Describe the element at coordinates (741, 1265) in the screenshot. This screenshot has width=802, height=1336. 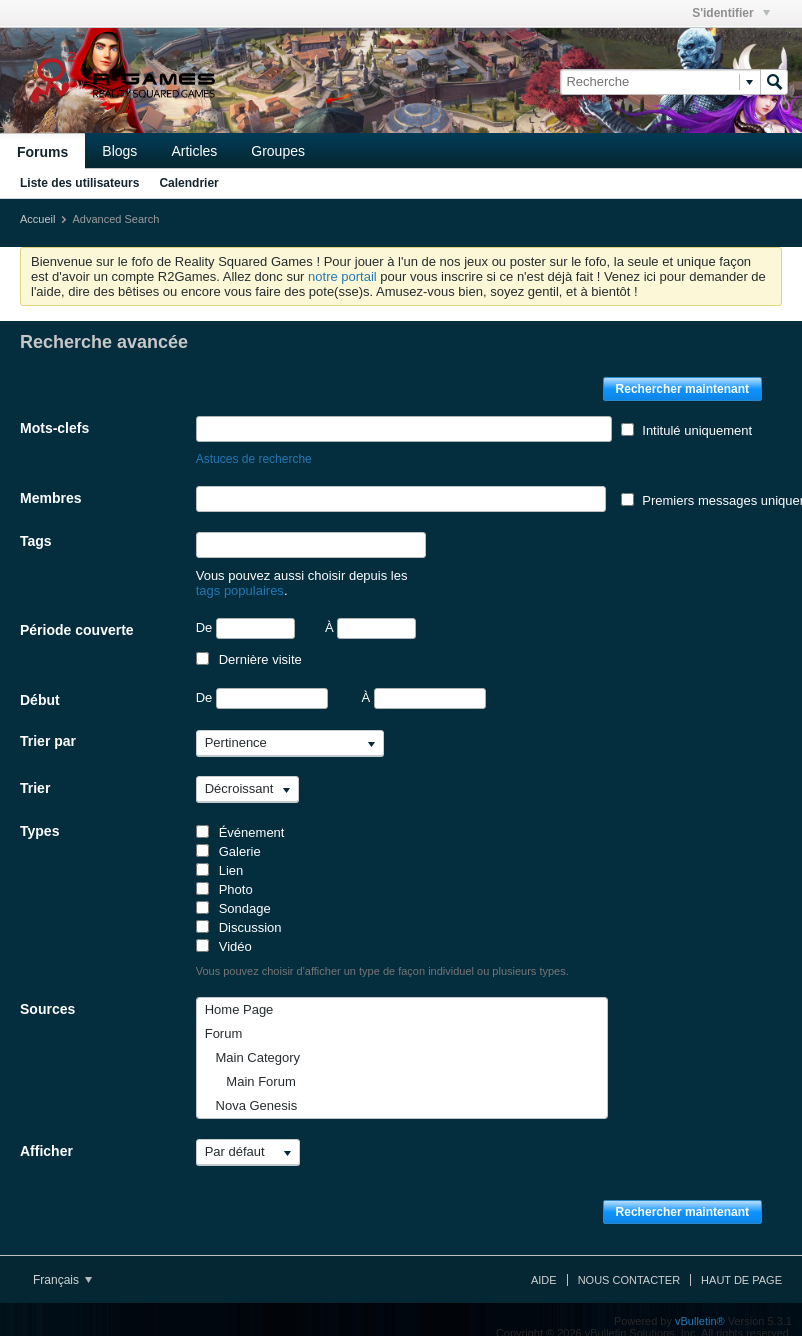
I see `Haut de page` at that location.